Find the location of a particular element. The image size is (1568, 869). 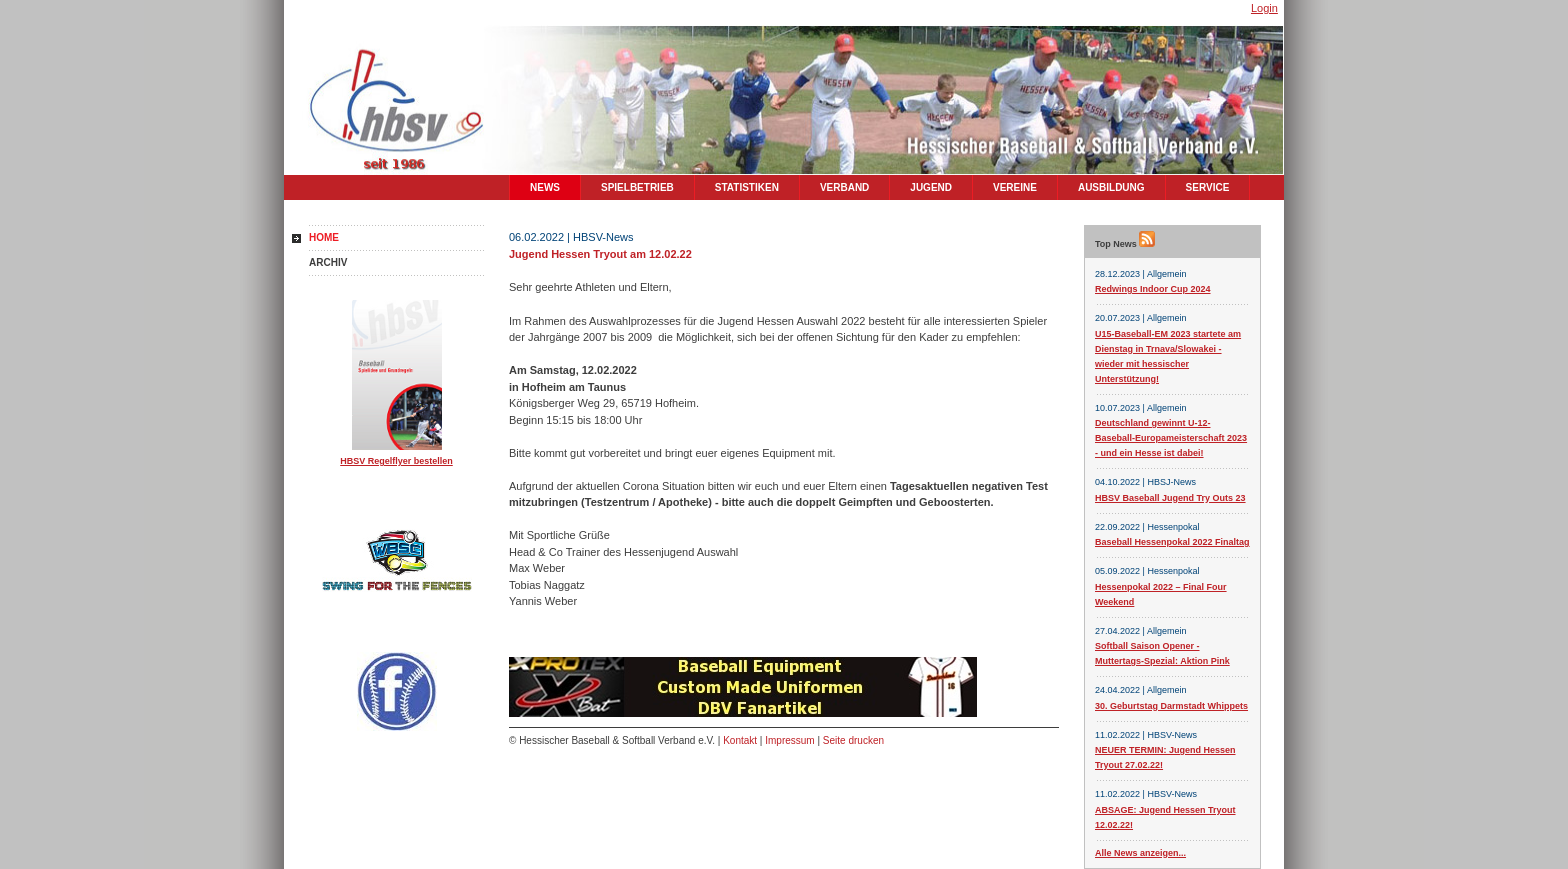

Seite drucken is located at coordinates (853, 740).